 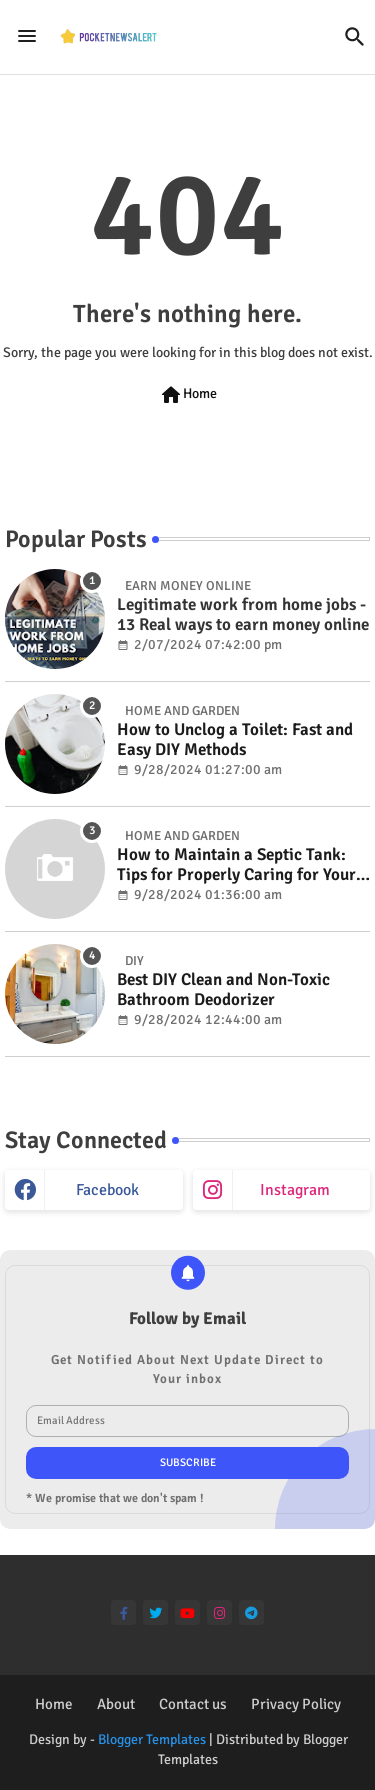 What do you see at coordinates (219, 1612) in the screenshot?
I see `[instagram]` at bounding box center [219, 1612].